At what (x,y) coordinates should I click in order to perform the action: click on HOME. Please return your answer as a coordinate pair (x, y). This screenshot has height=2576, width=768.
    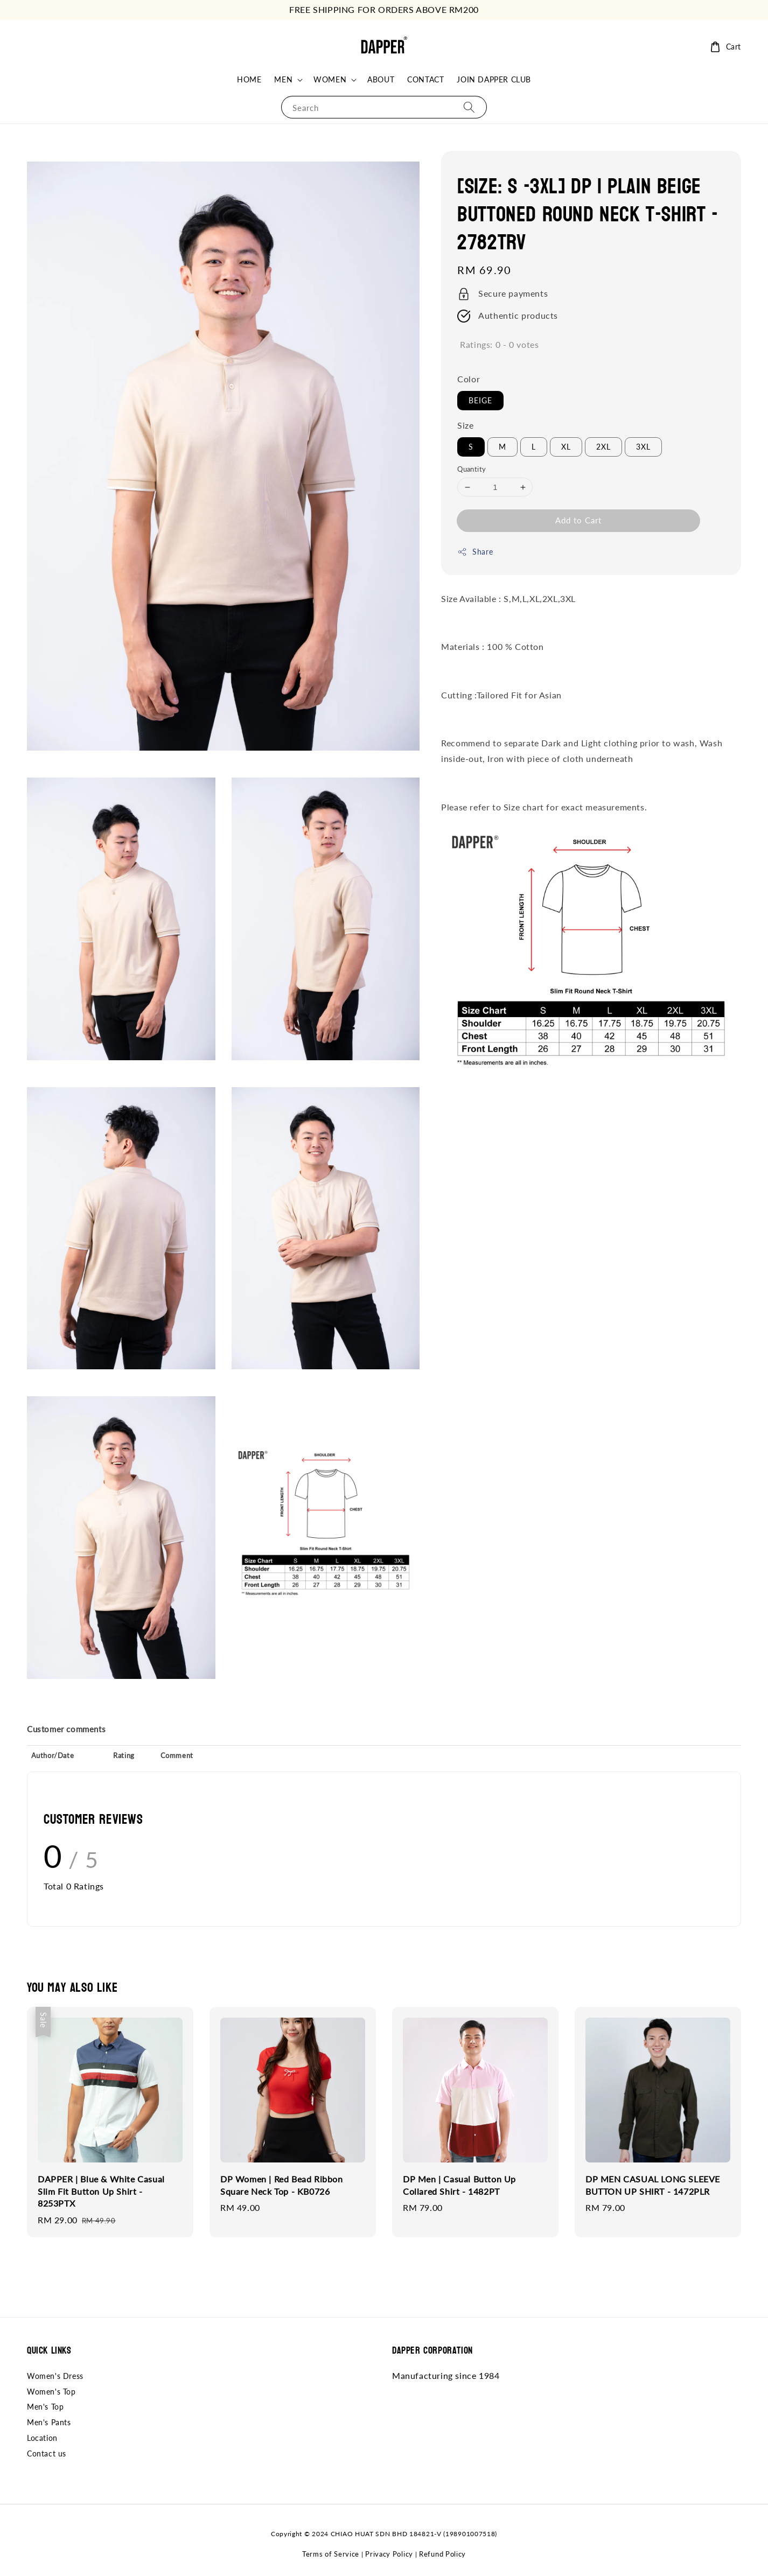
    Looking at the image, I should click on (249, 79).